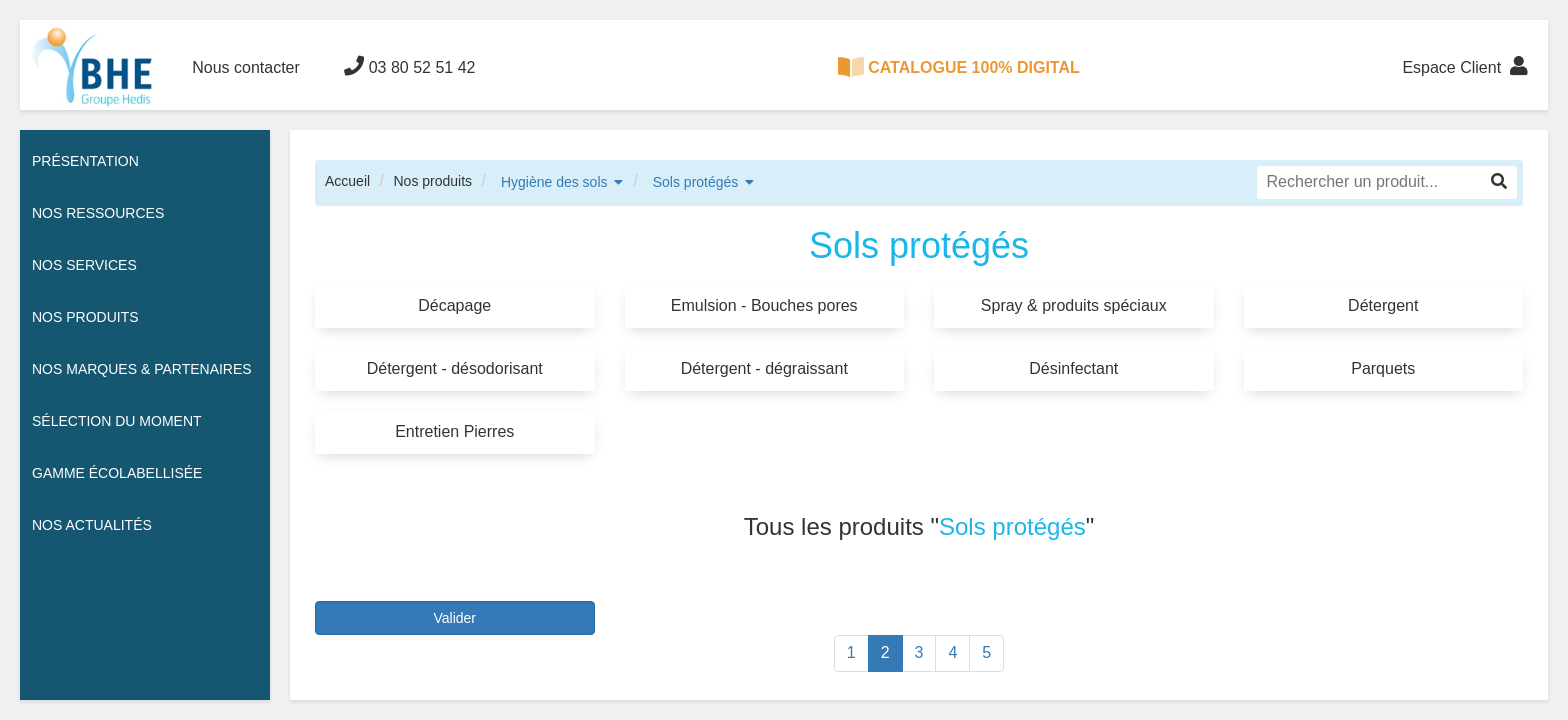  I want to click on Nos Produits, so click(85, 317).